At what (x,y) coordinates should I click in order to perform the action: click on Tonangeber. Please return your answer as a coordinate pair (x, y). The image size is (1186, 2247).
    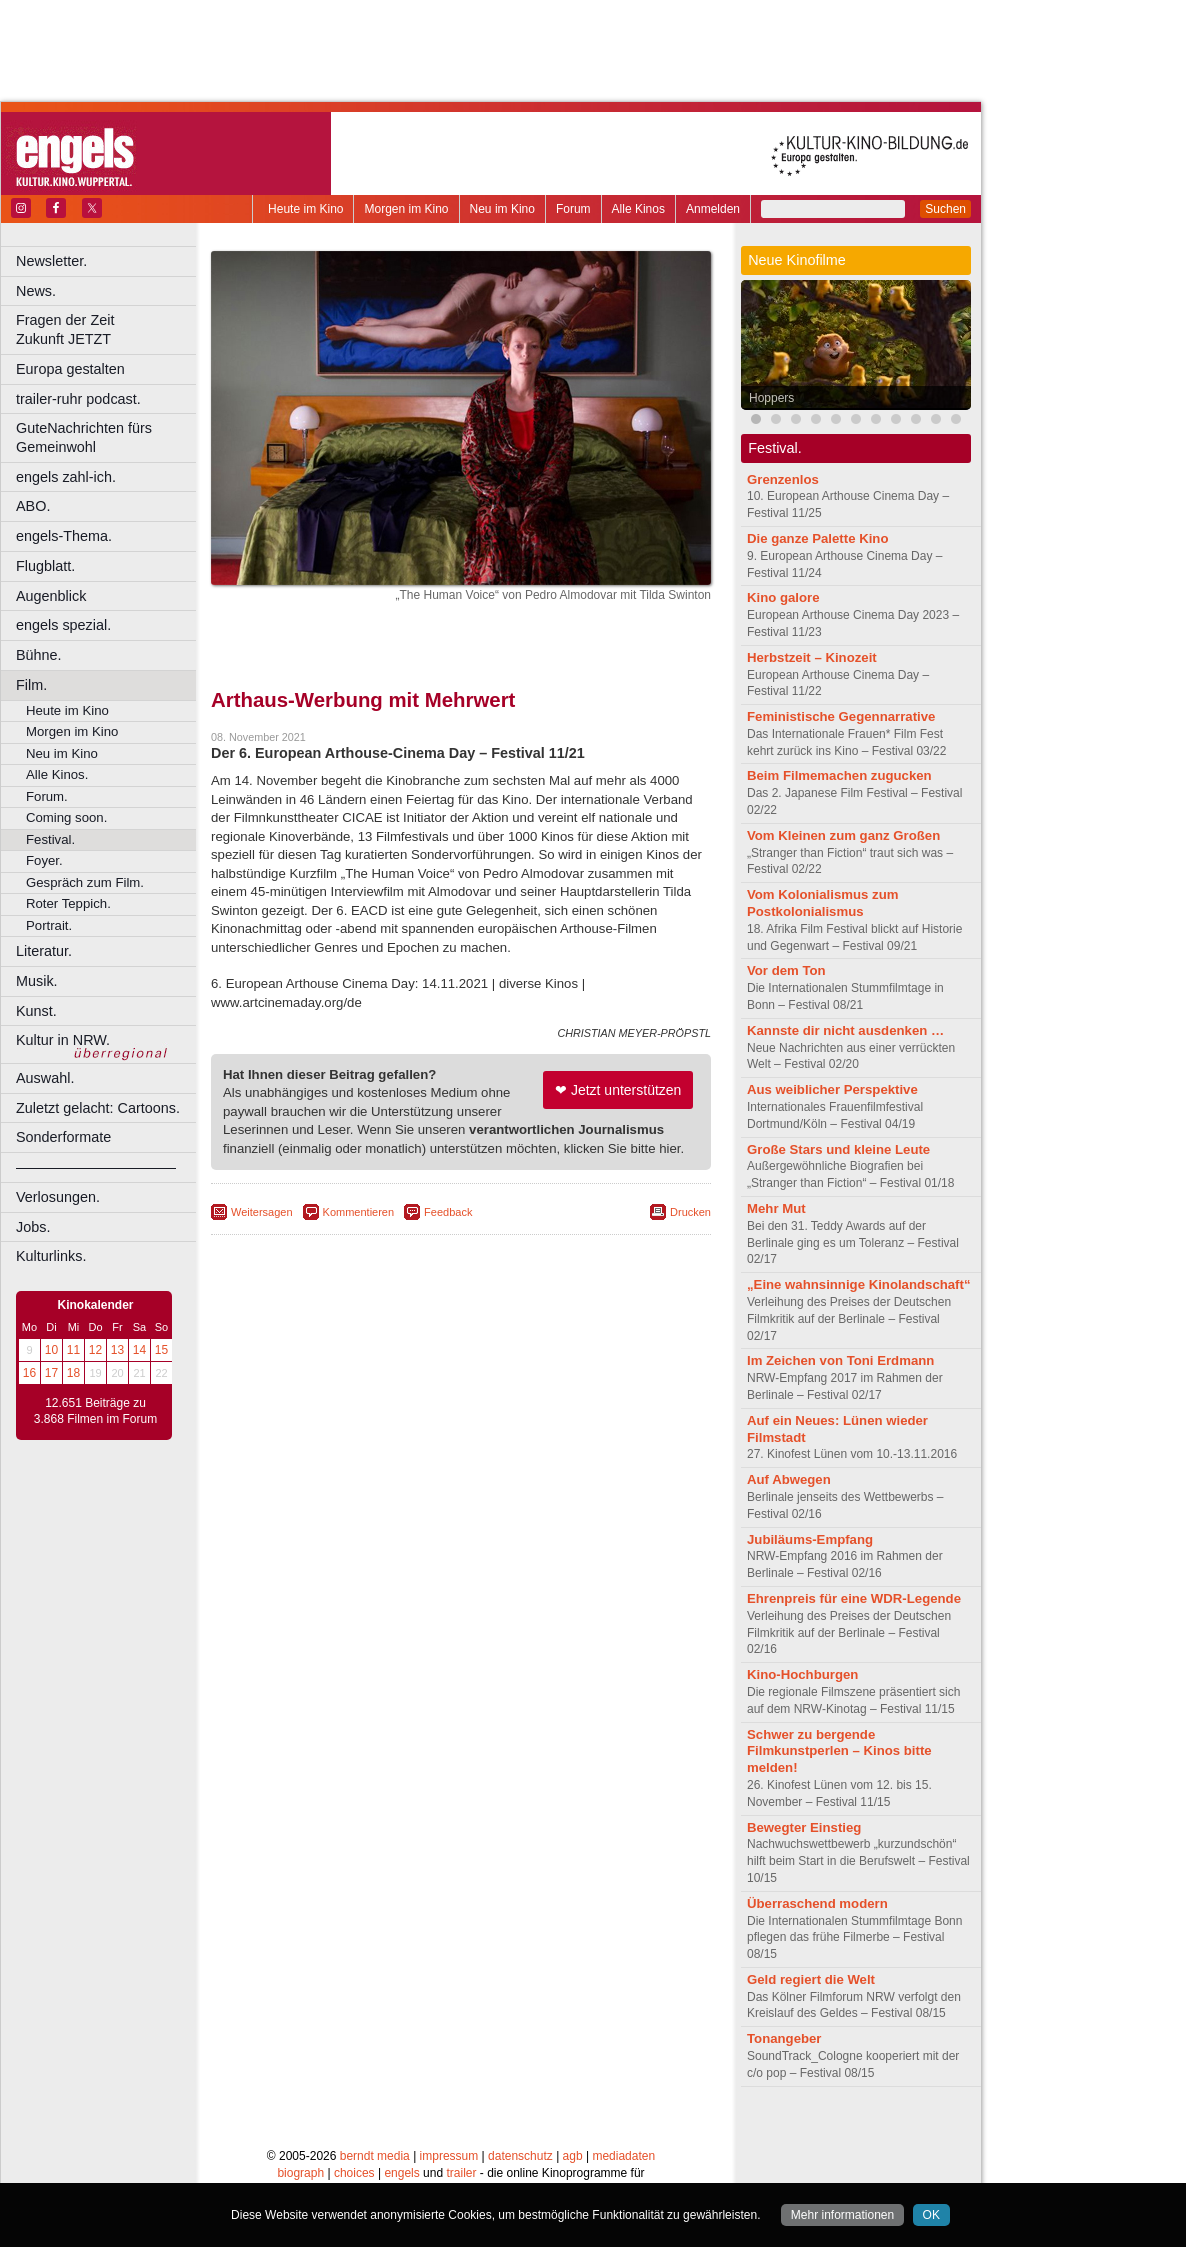
    Looking at the image, I should click on (784, 2038).